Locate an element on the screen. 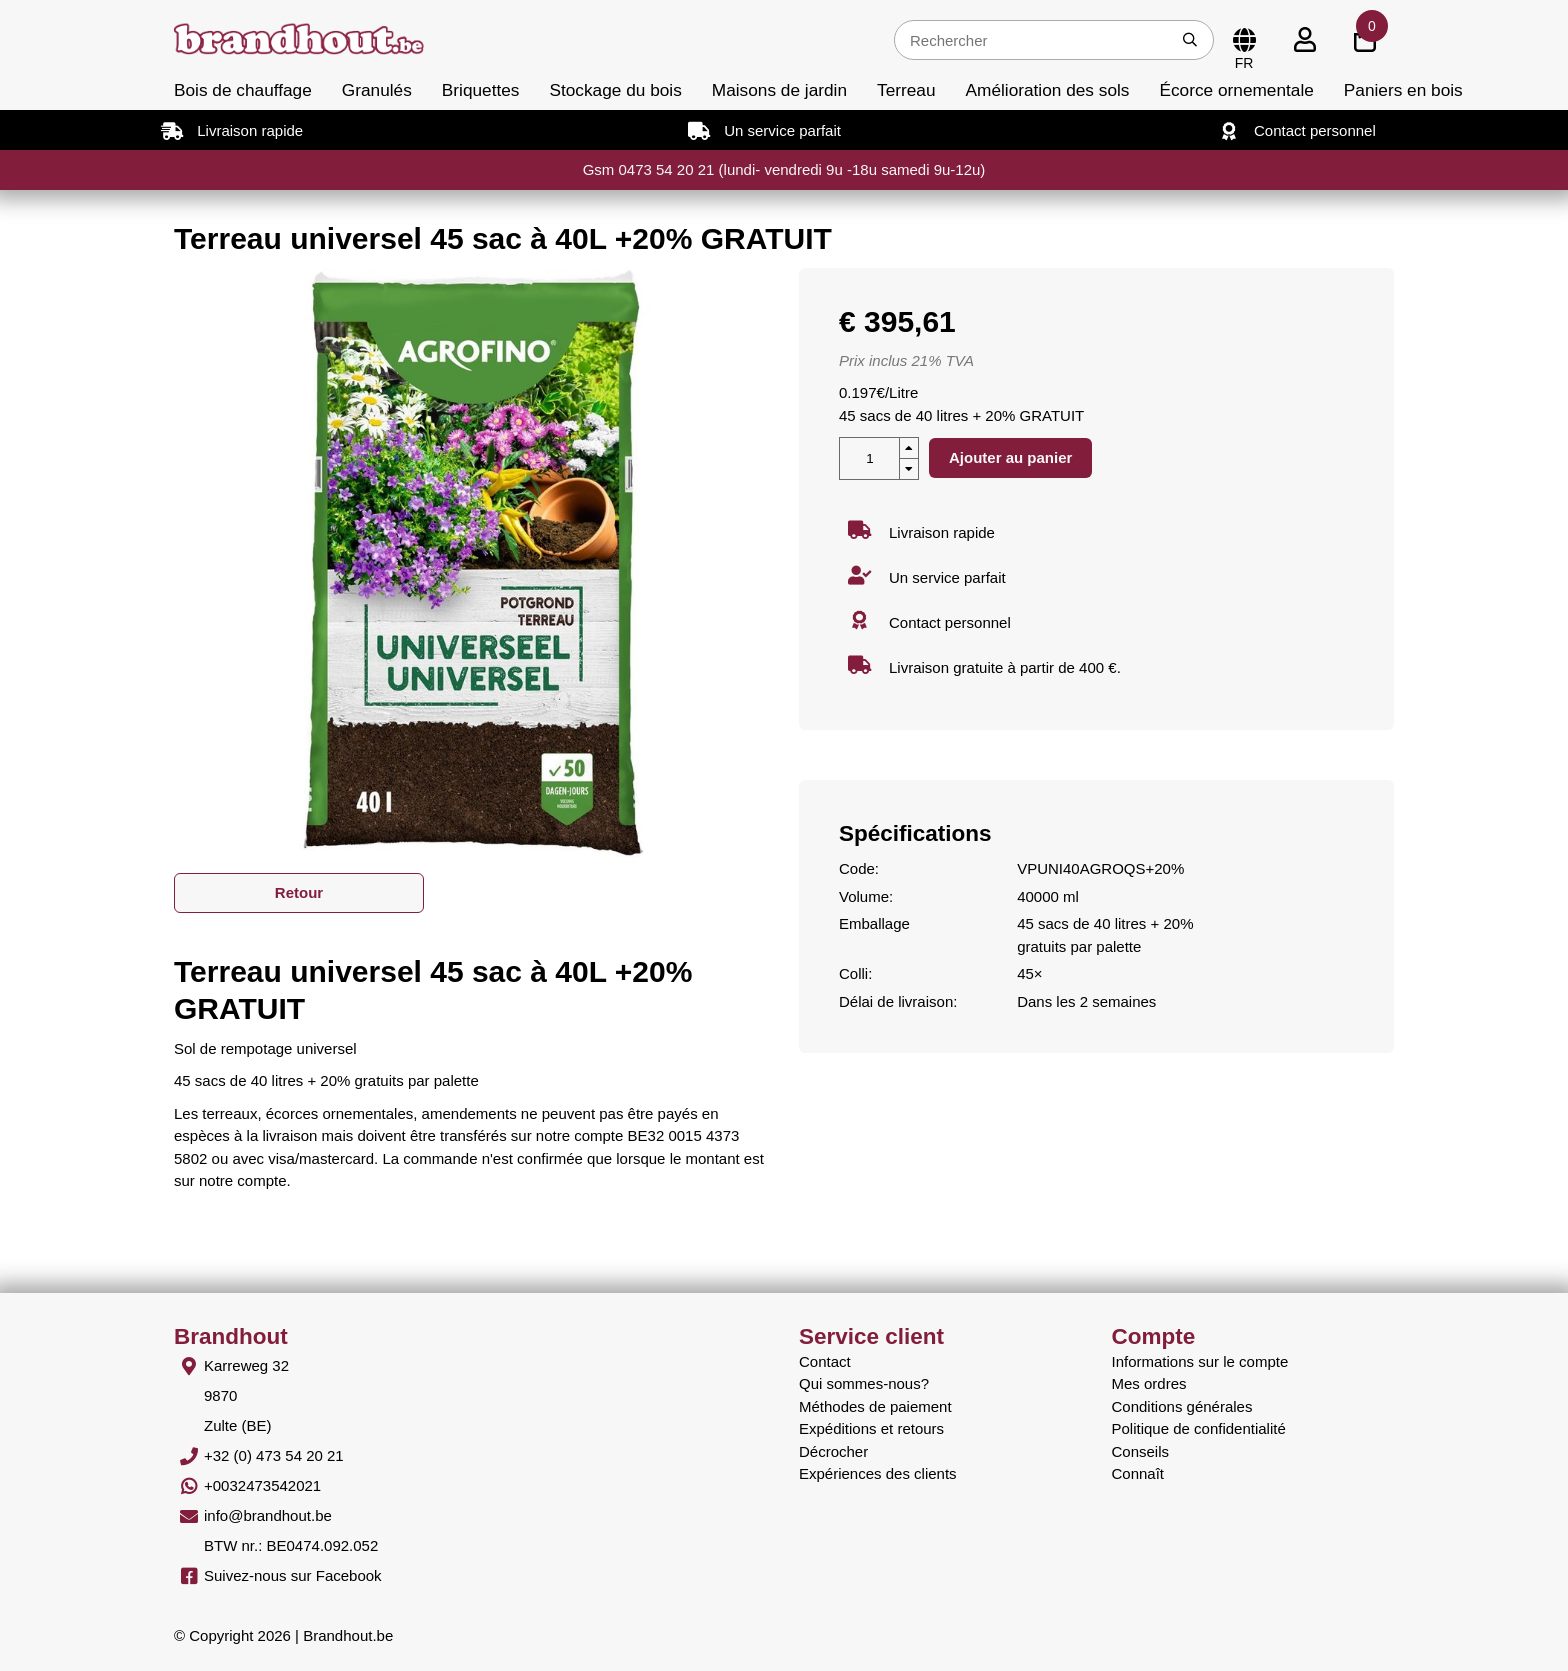 This screenshot has height=1671, width=1568. Écorce ornementale is located at coordinates (1236, 90).